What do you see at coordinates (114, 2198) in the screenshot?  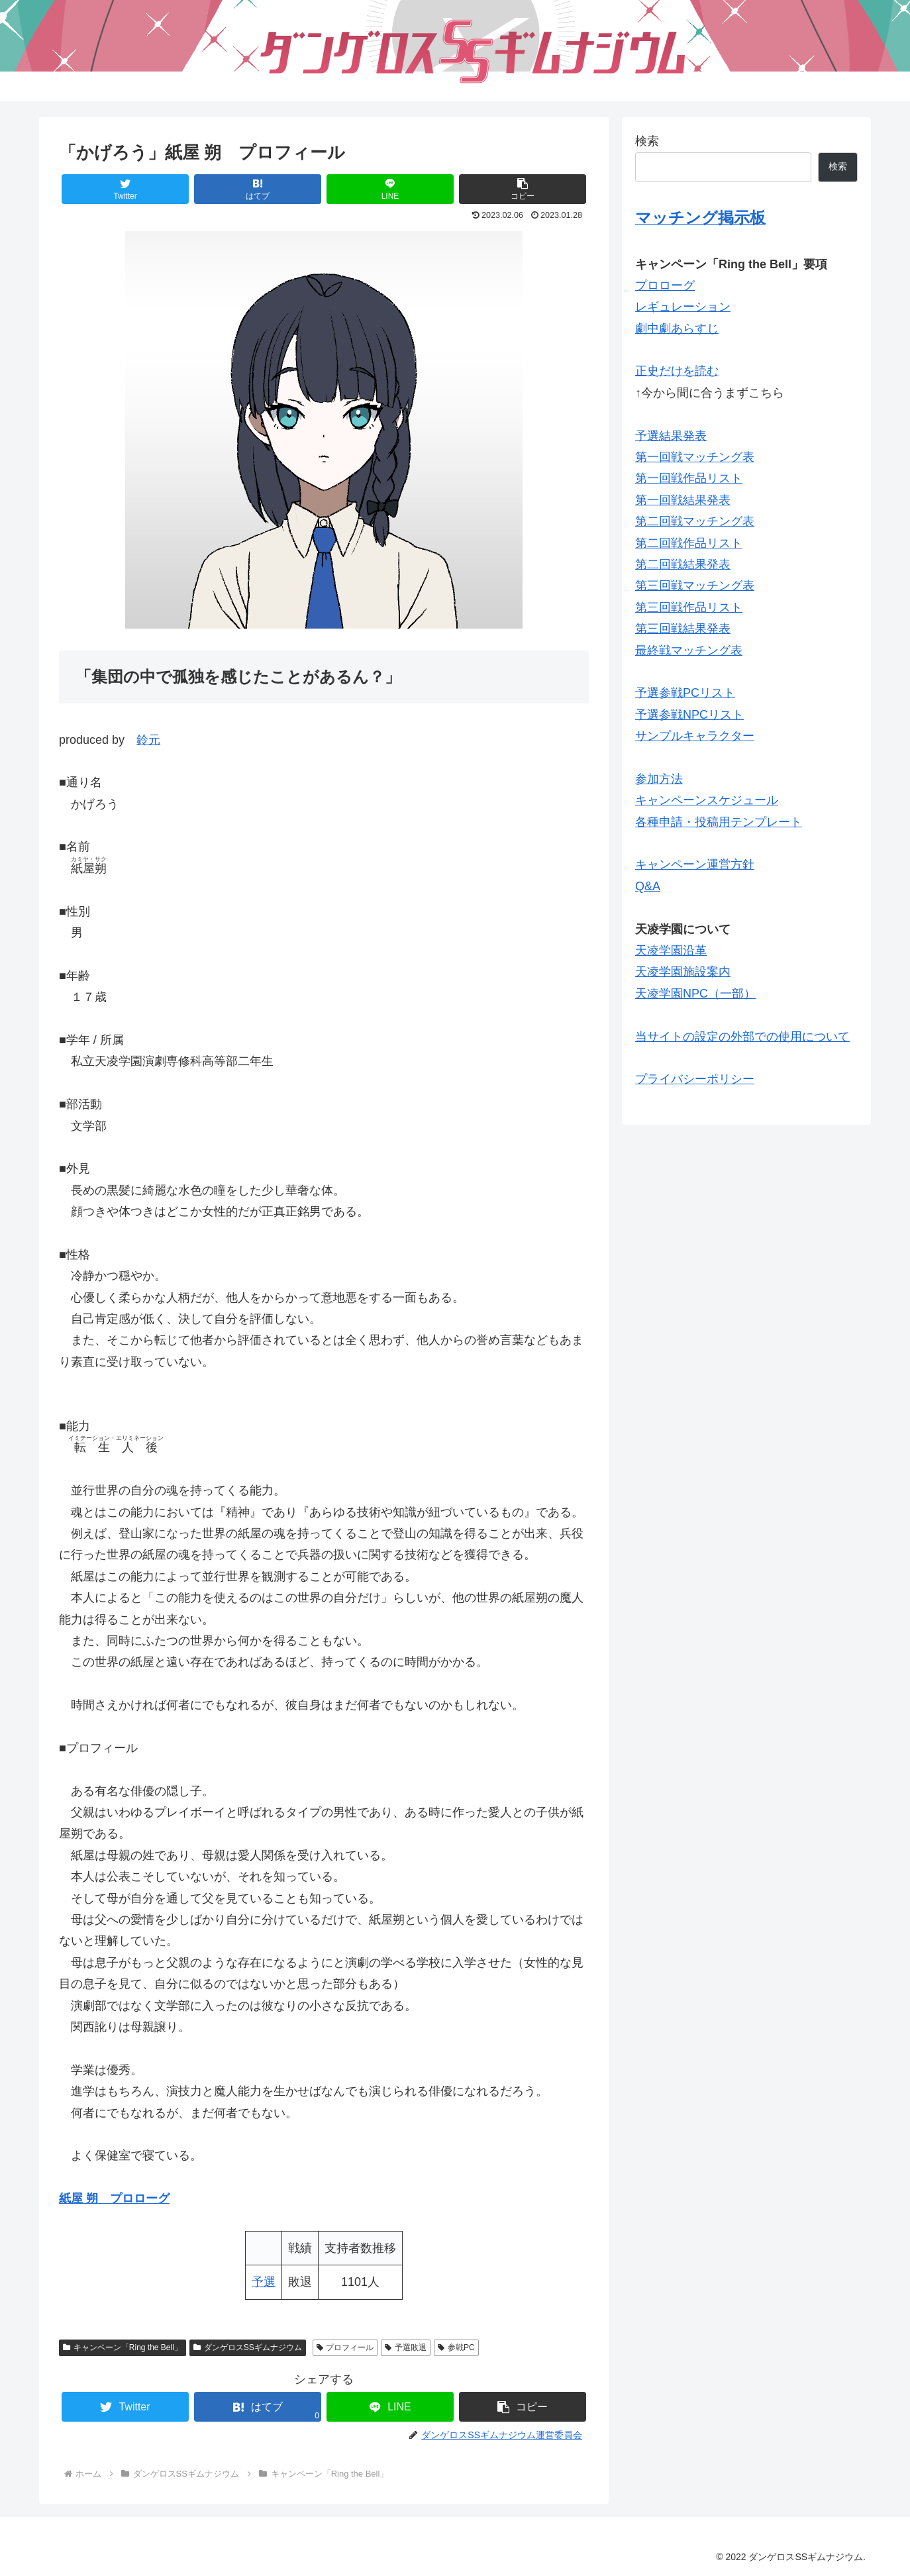 I see `紙屋 朔 プロローグ` at bounding box center [114, 2198].